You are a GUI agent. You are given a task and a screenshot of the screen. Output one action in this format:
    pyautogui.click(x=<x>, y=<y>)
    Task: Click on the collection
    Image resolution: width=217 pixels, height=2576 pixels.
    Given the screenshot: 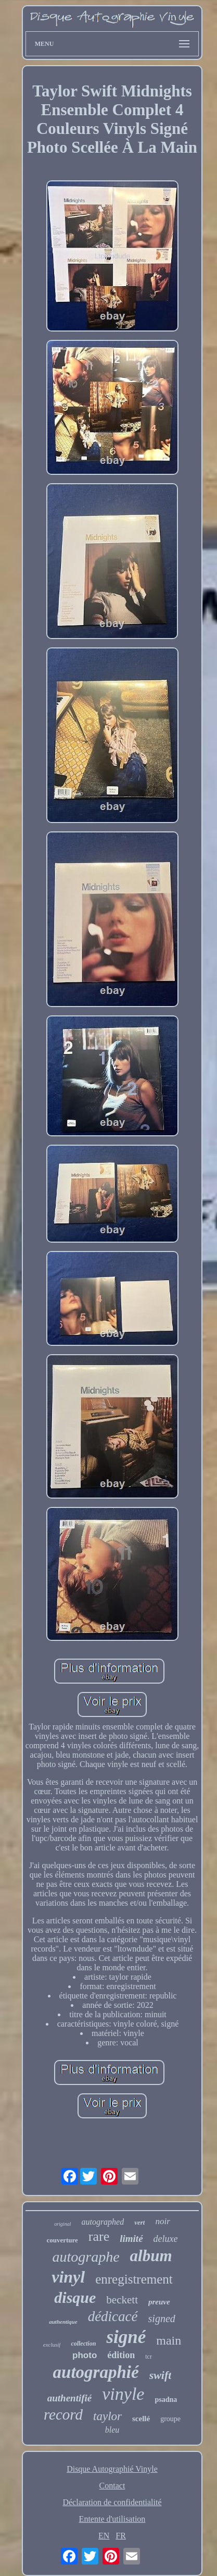 What is the action you would take?
    pyautogui.click(x=83, y=2343)
    